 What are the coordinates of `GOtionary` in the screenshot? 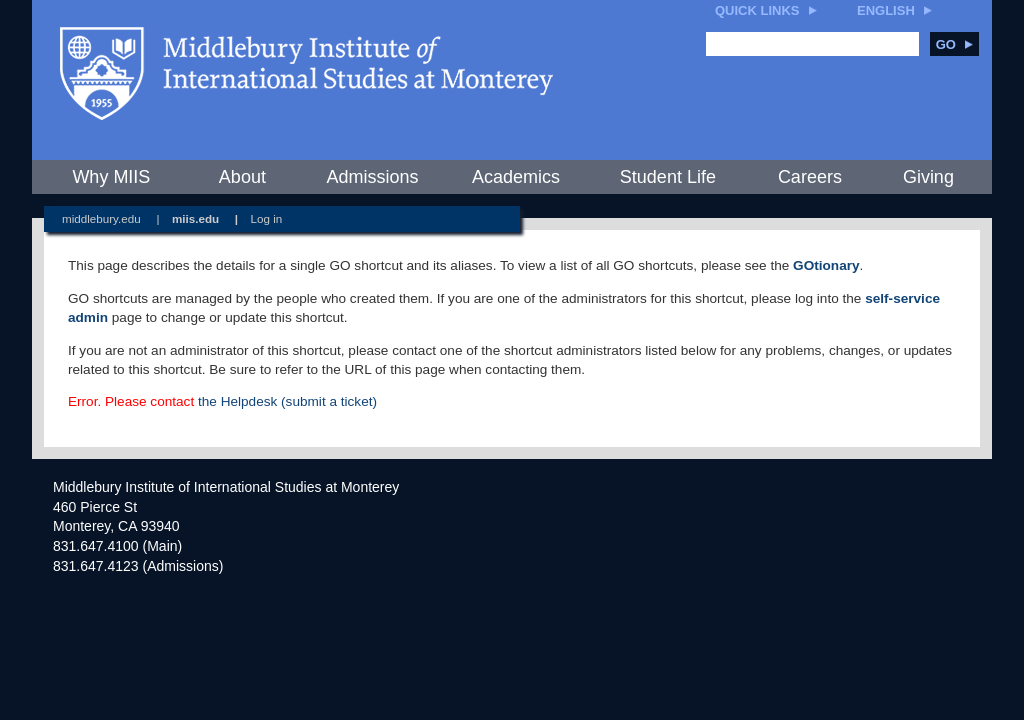 It's located at (826, 265).